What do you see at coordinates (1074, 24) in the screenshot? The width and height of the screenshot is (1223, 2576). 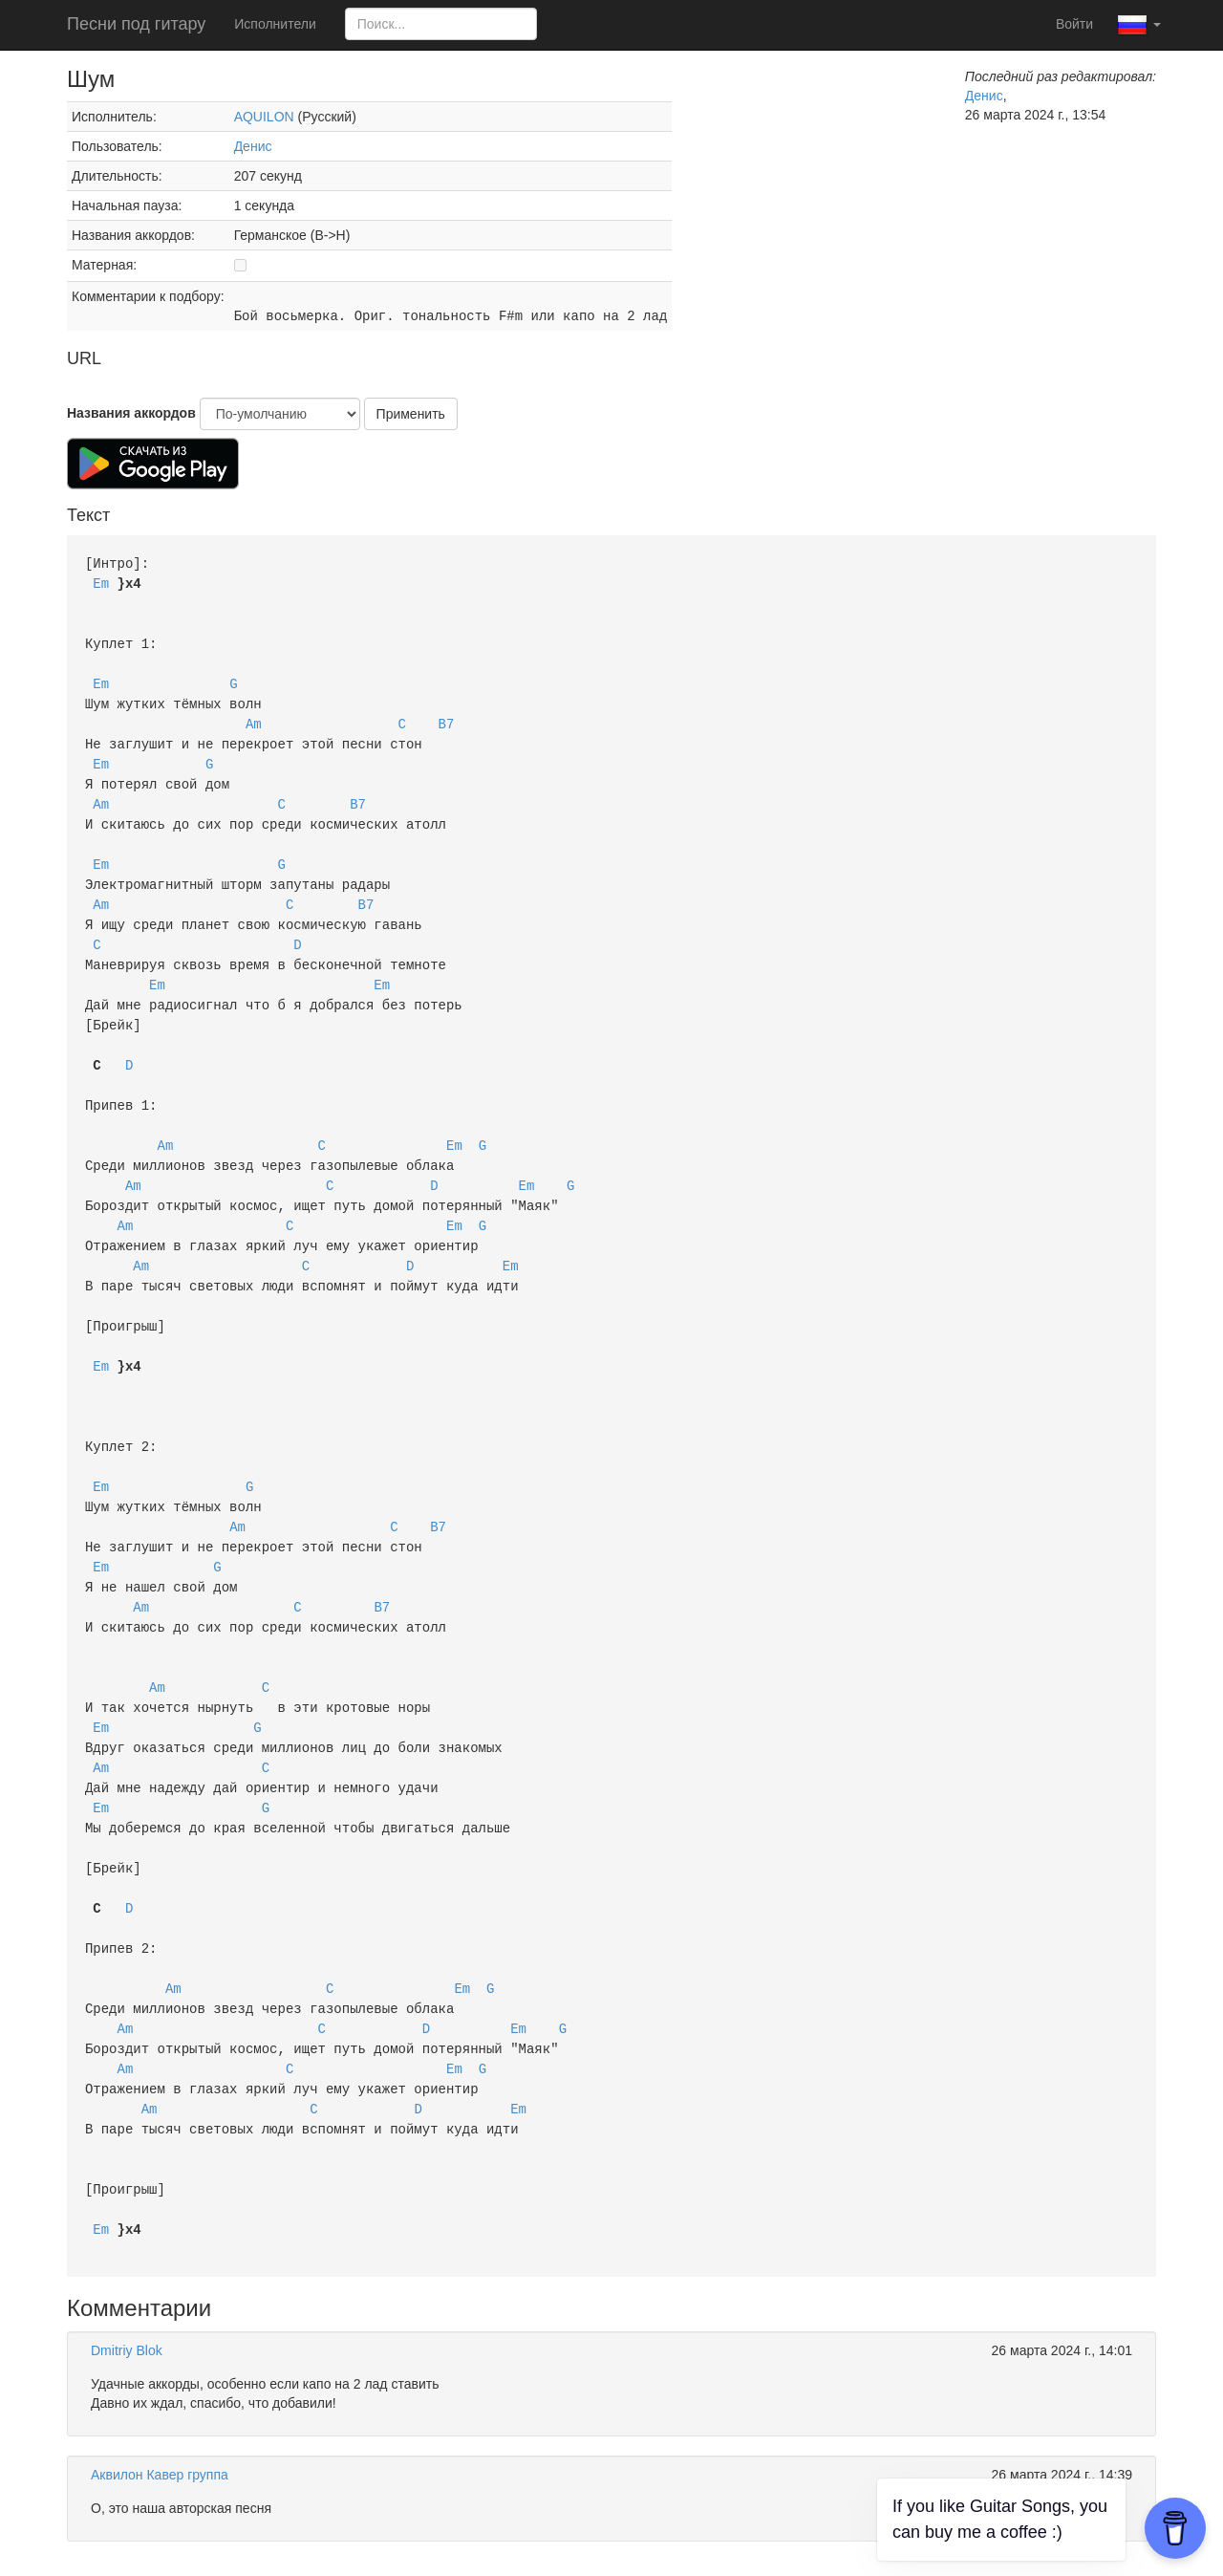 I see `Войти` at bounding box center [1074, 24].